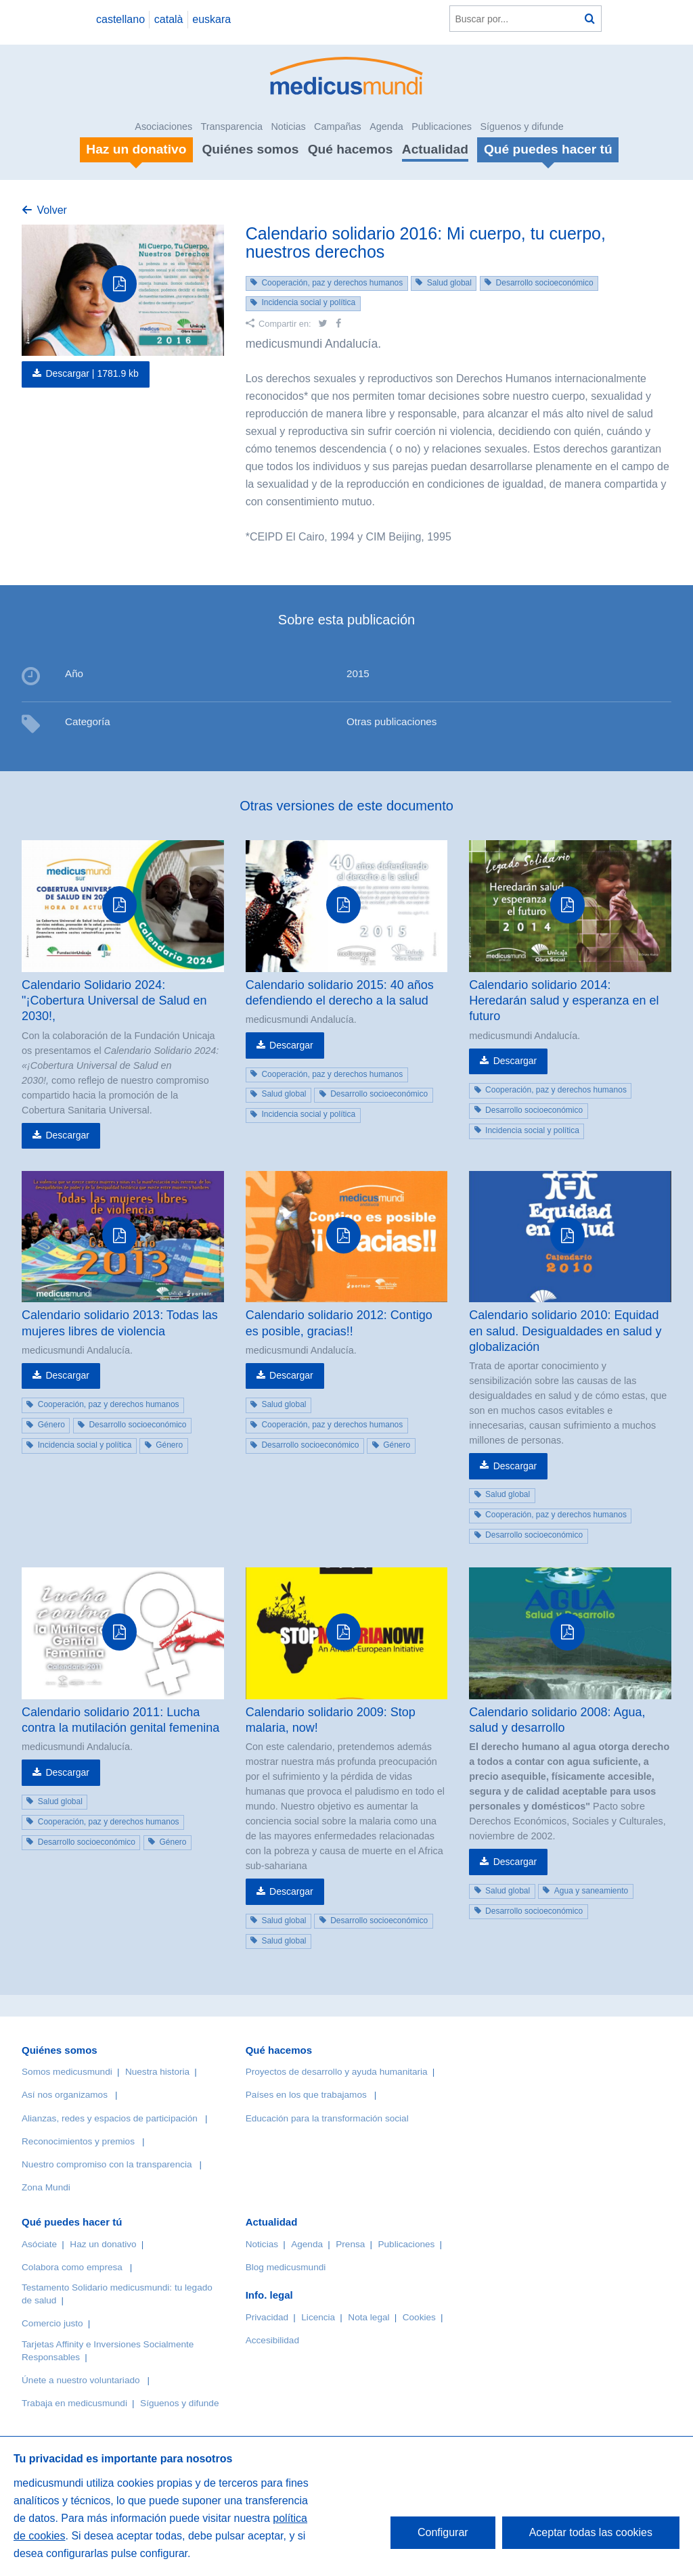  What do you see at coordinates (521, 126) in the screenshot?
I see `Síguenos y difunde` at bounding box center [521, 126].